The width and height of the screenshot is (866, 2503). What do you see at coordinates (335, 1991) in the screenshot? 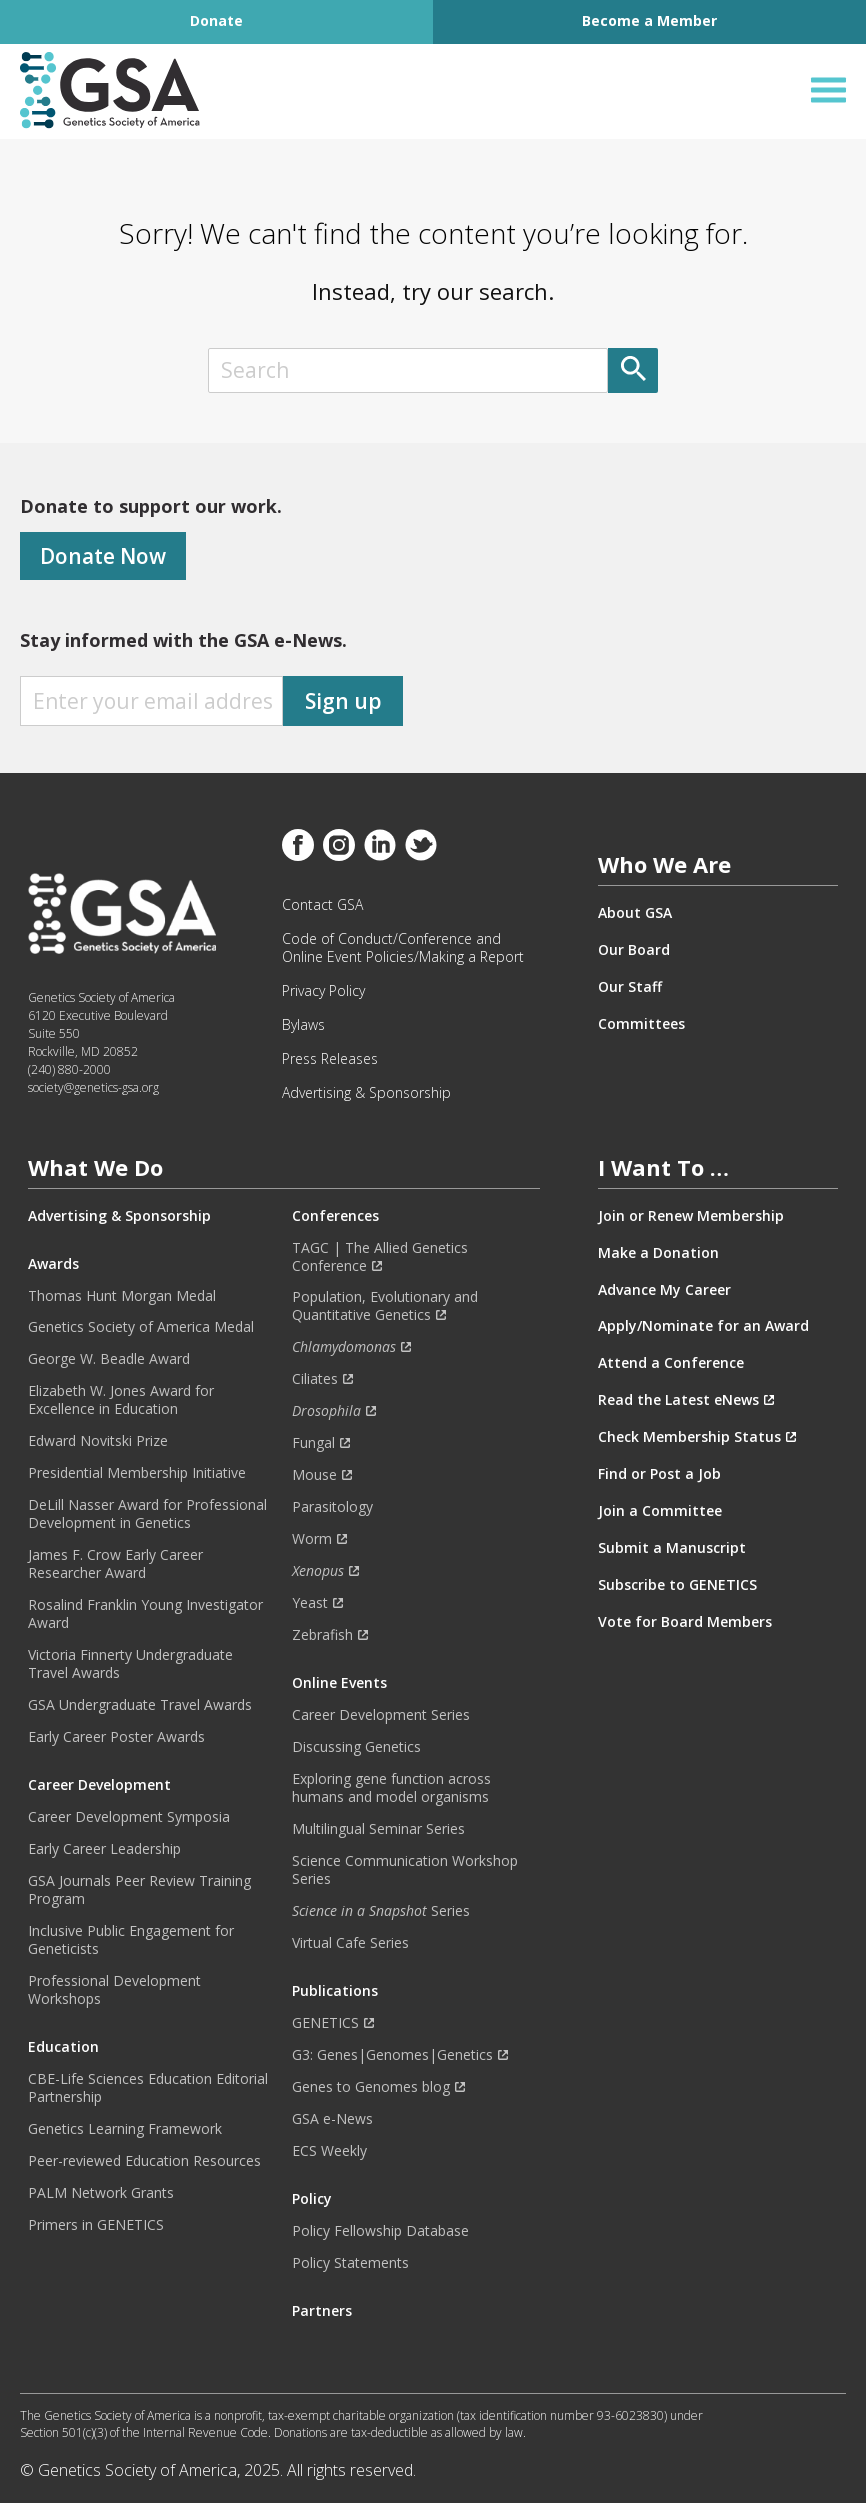
I see `Publications` at bounding box center [335, 1991].